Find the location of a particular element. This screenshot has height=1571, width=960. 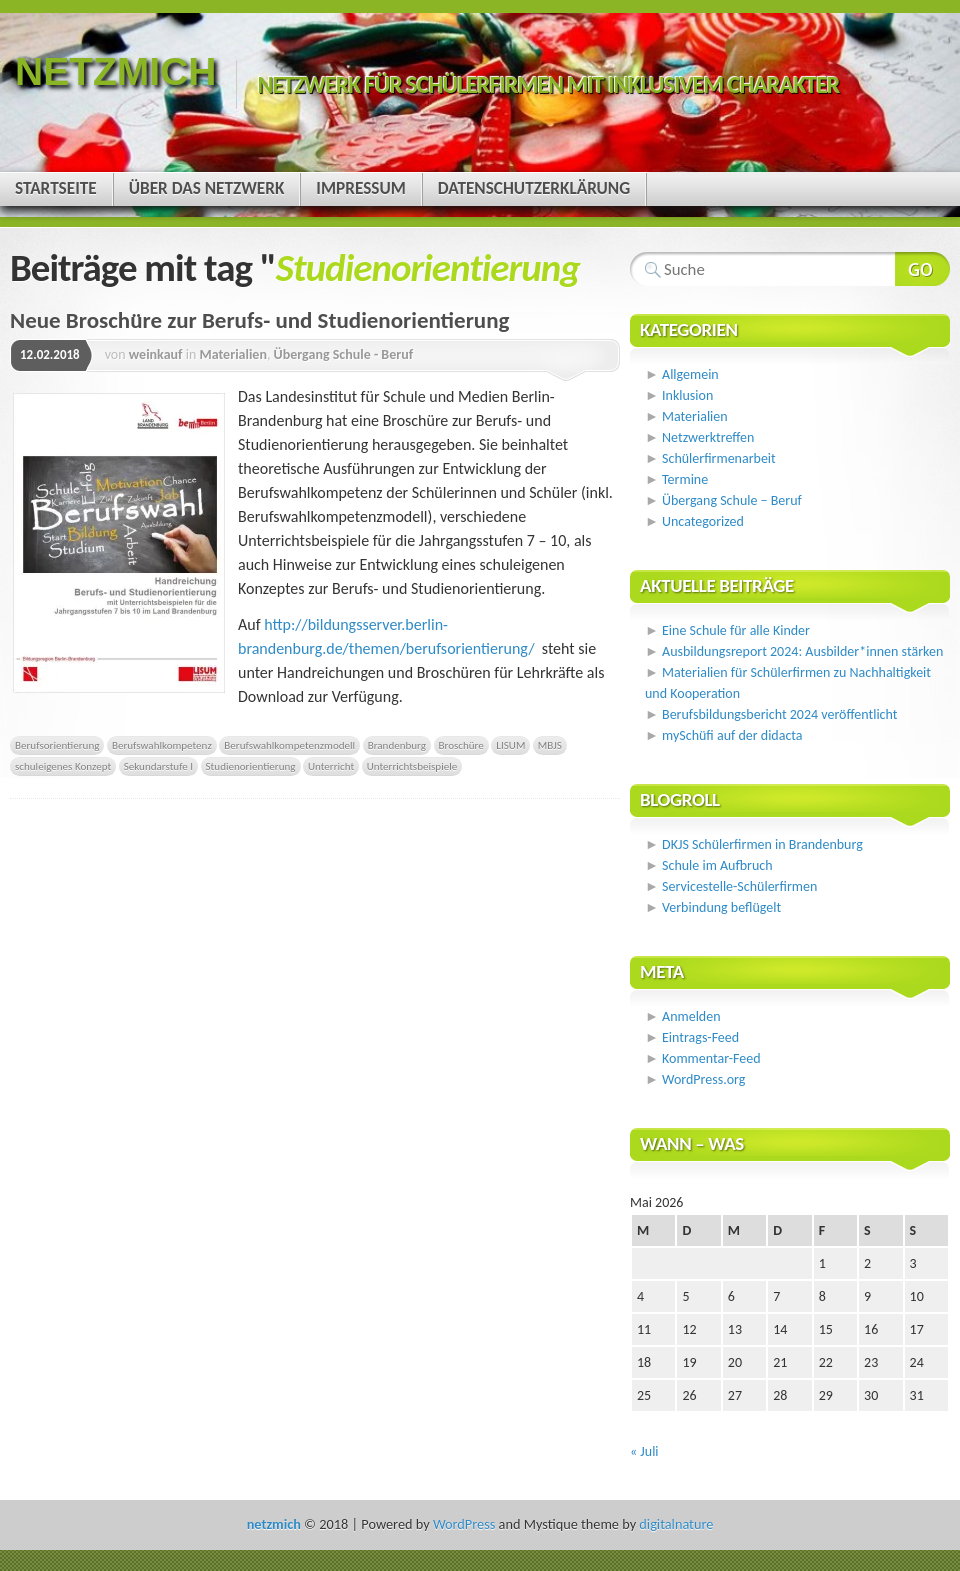

Brandenburg is located at coordinates (397, 745).